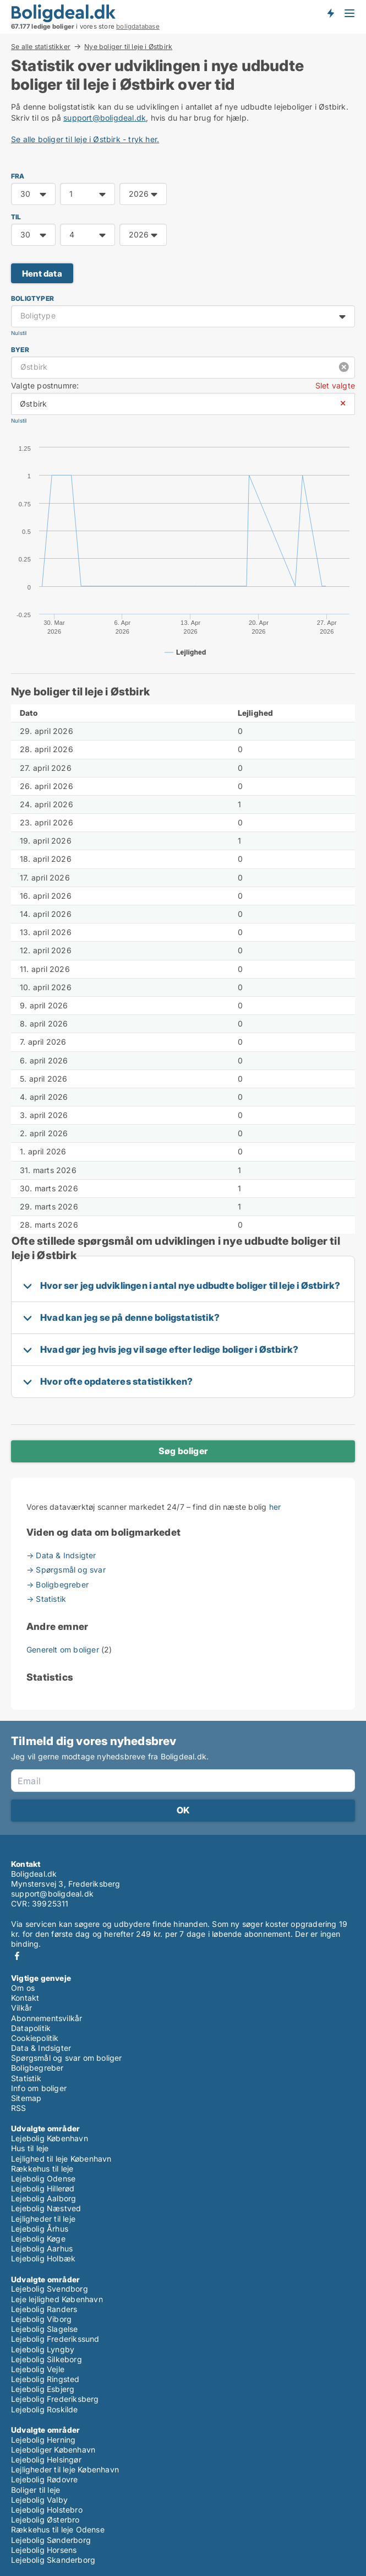  I want to click on Leje lejlighed København, so click(57, 2299).